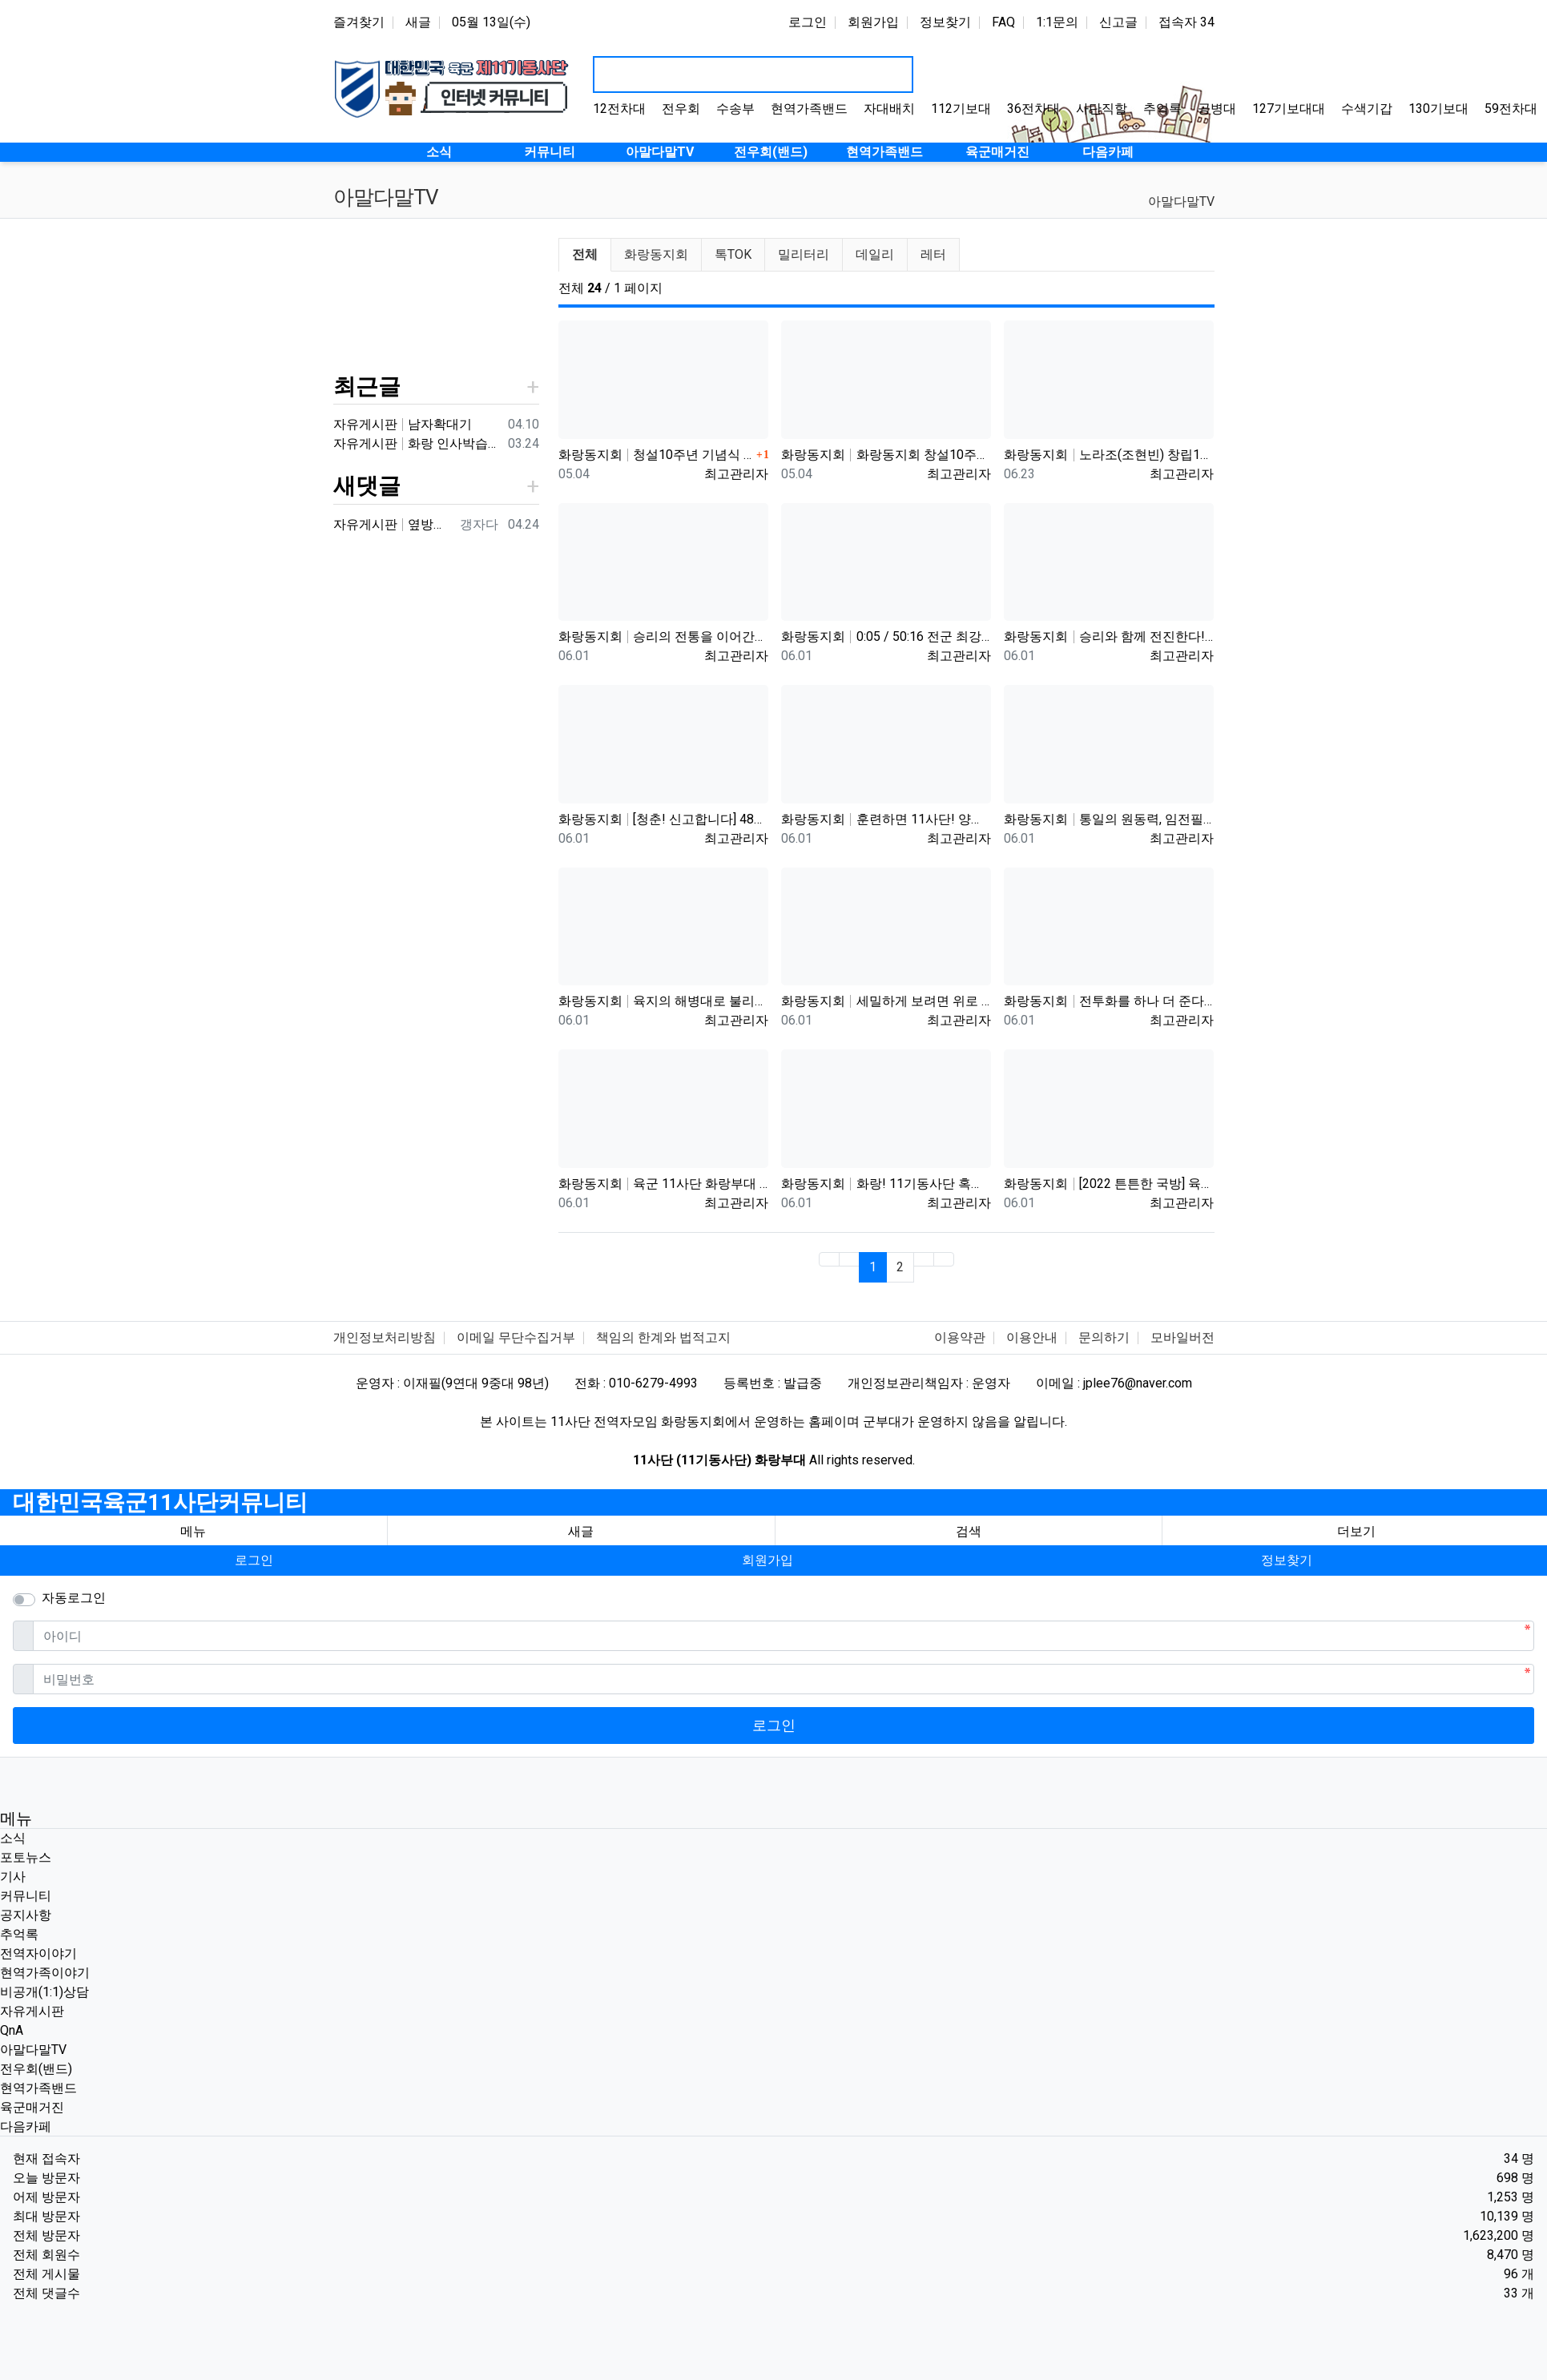 The height and width of the screenshot is (2380, 1547). I want to click on 커뮤니티, so click(25, 1895).